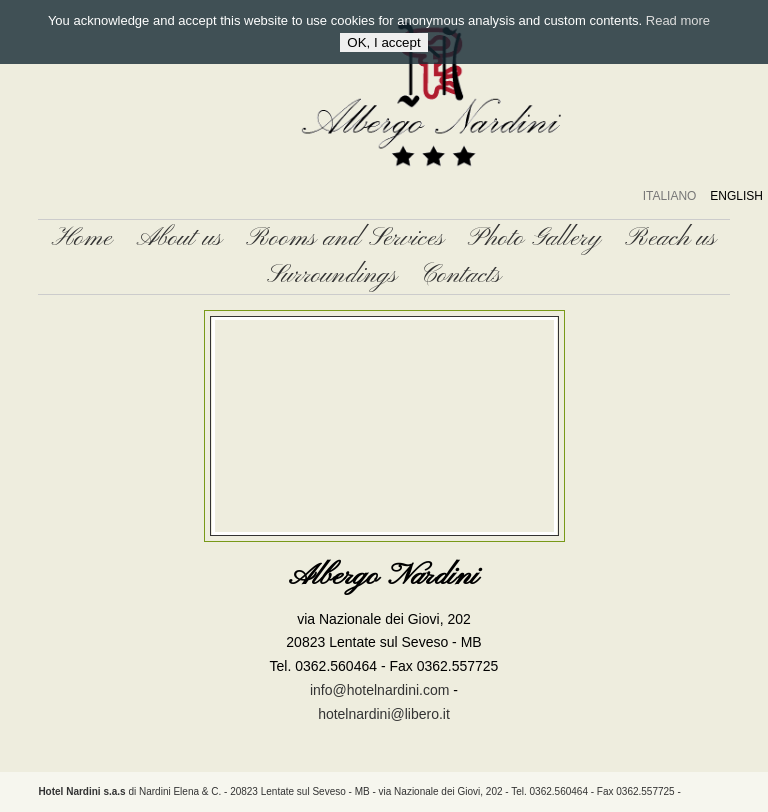 The image size is (768, 812). What do you see at coordinates (345, 238) in the screenshot?
I see `Rooms and Services` at bounding box center [345, 238].